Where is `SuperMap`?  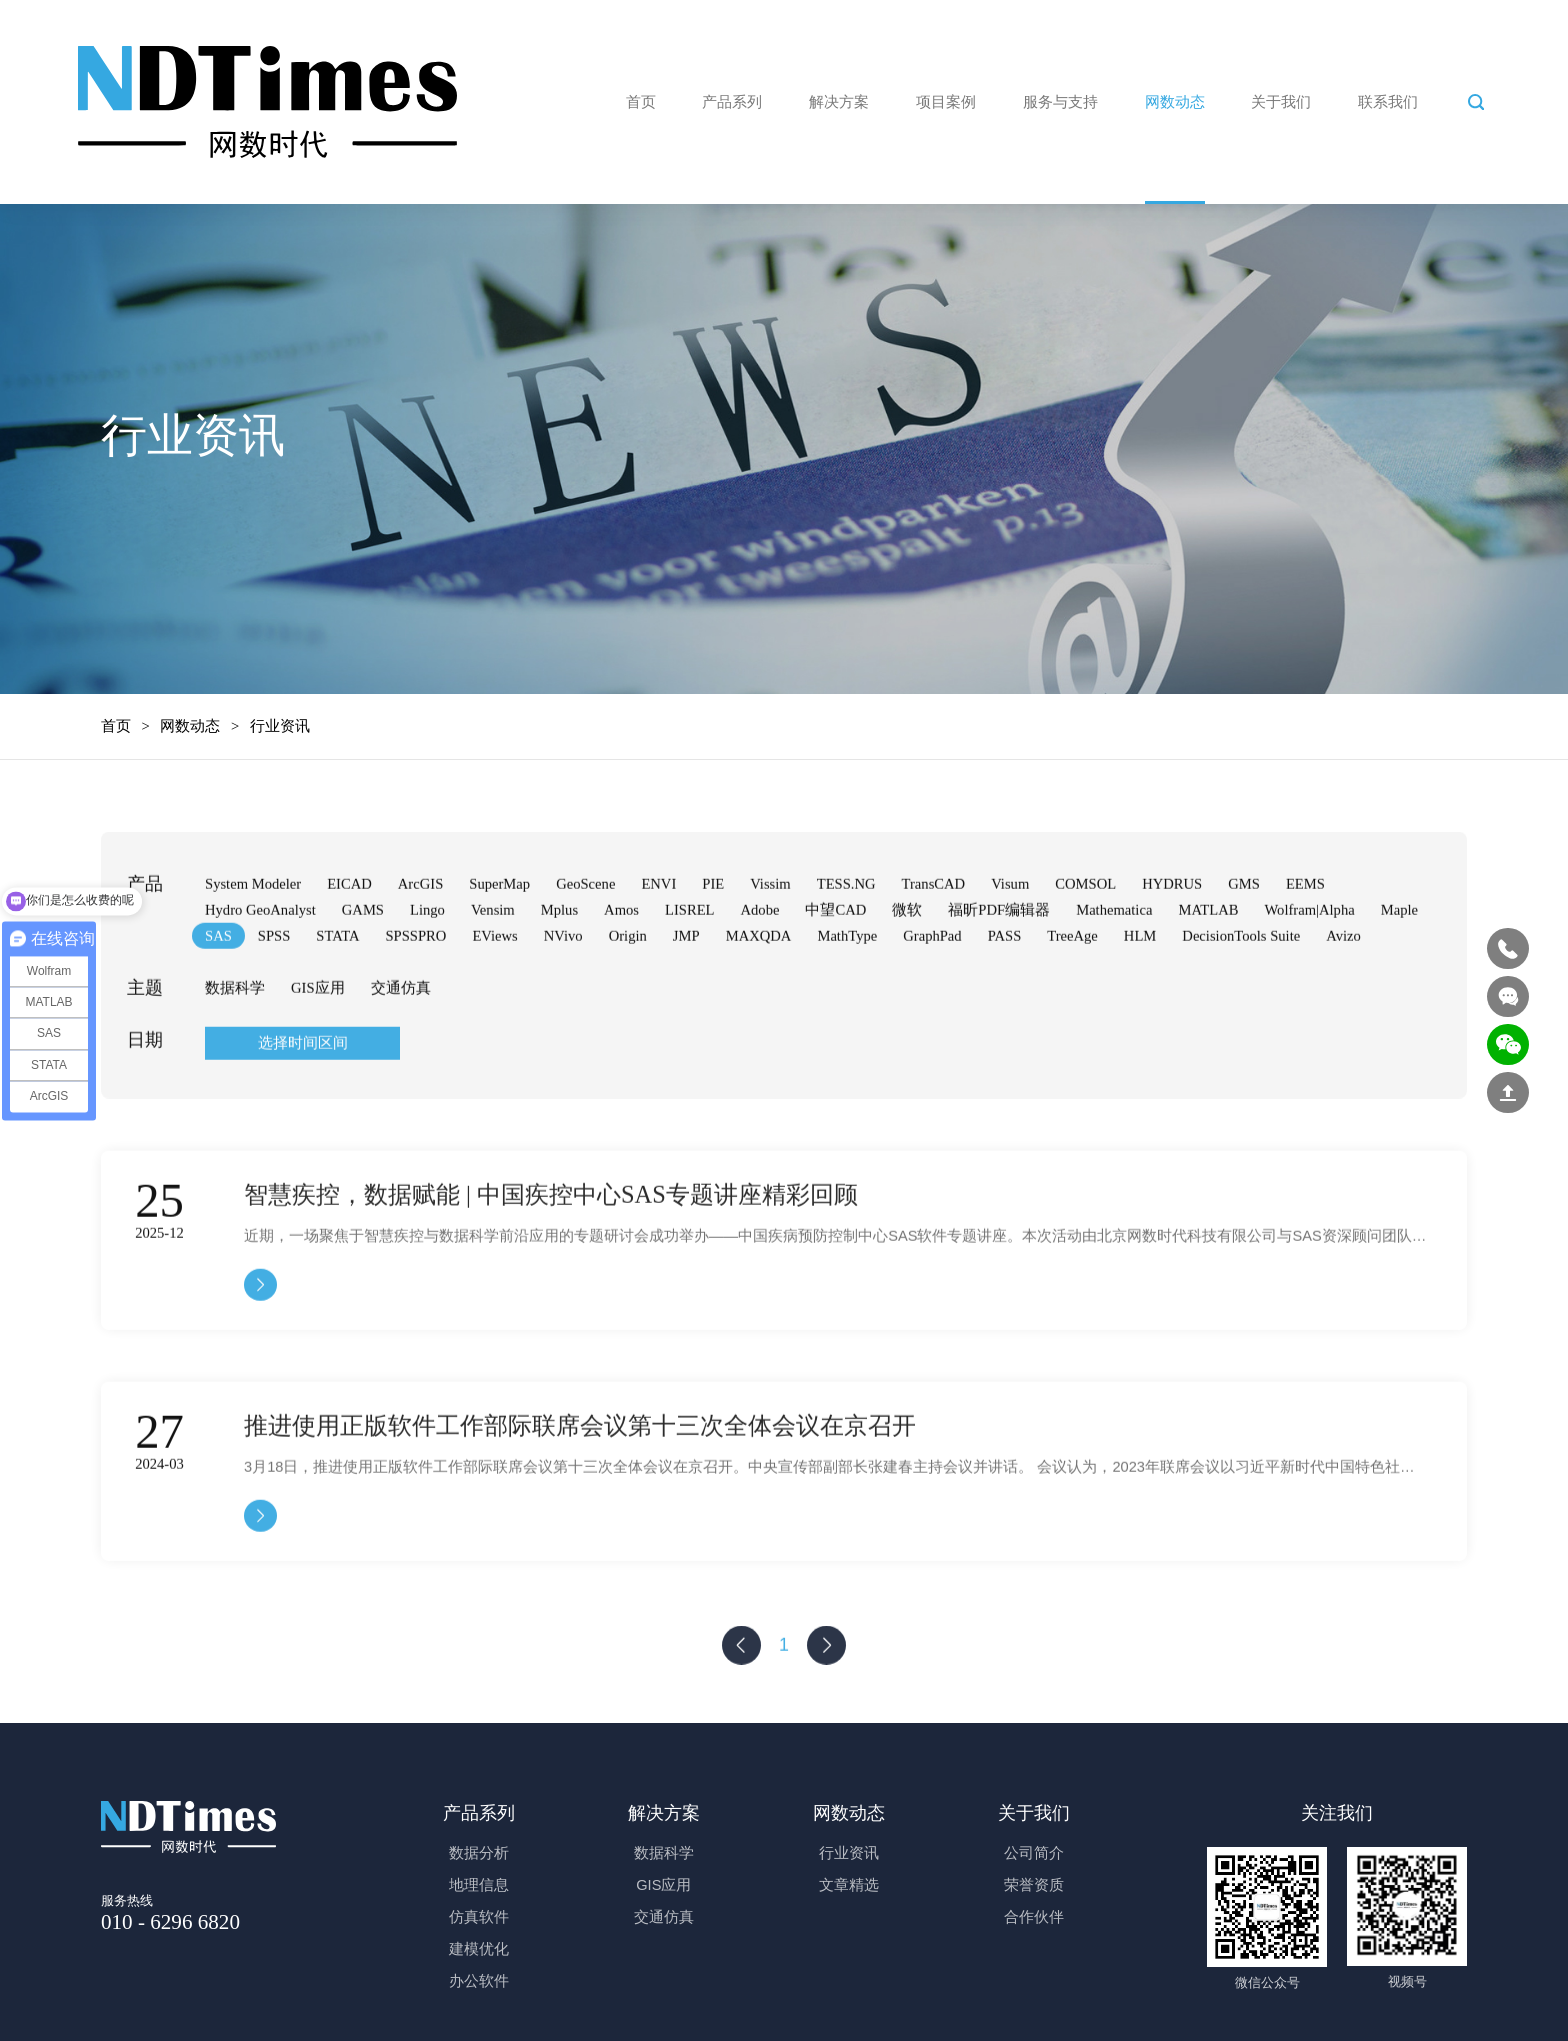
SuperMap is located at coordinates (499, 937).